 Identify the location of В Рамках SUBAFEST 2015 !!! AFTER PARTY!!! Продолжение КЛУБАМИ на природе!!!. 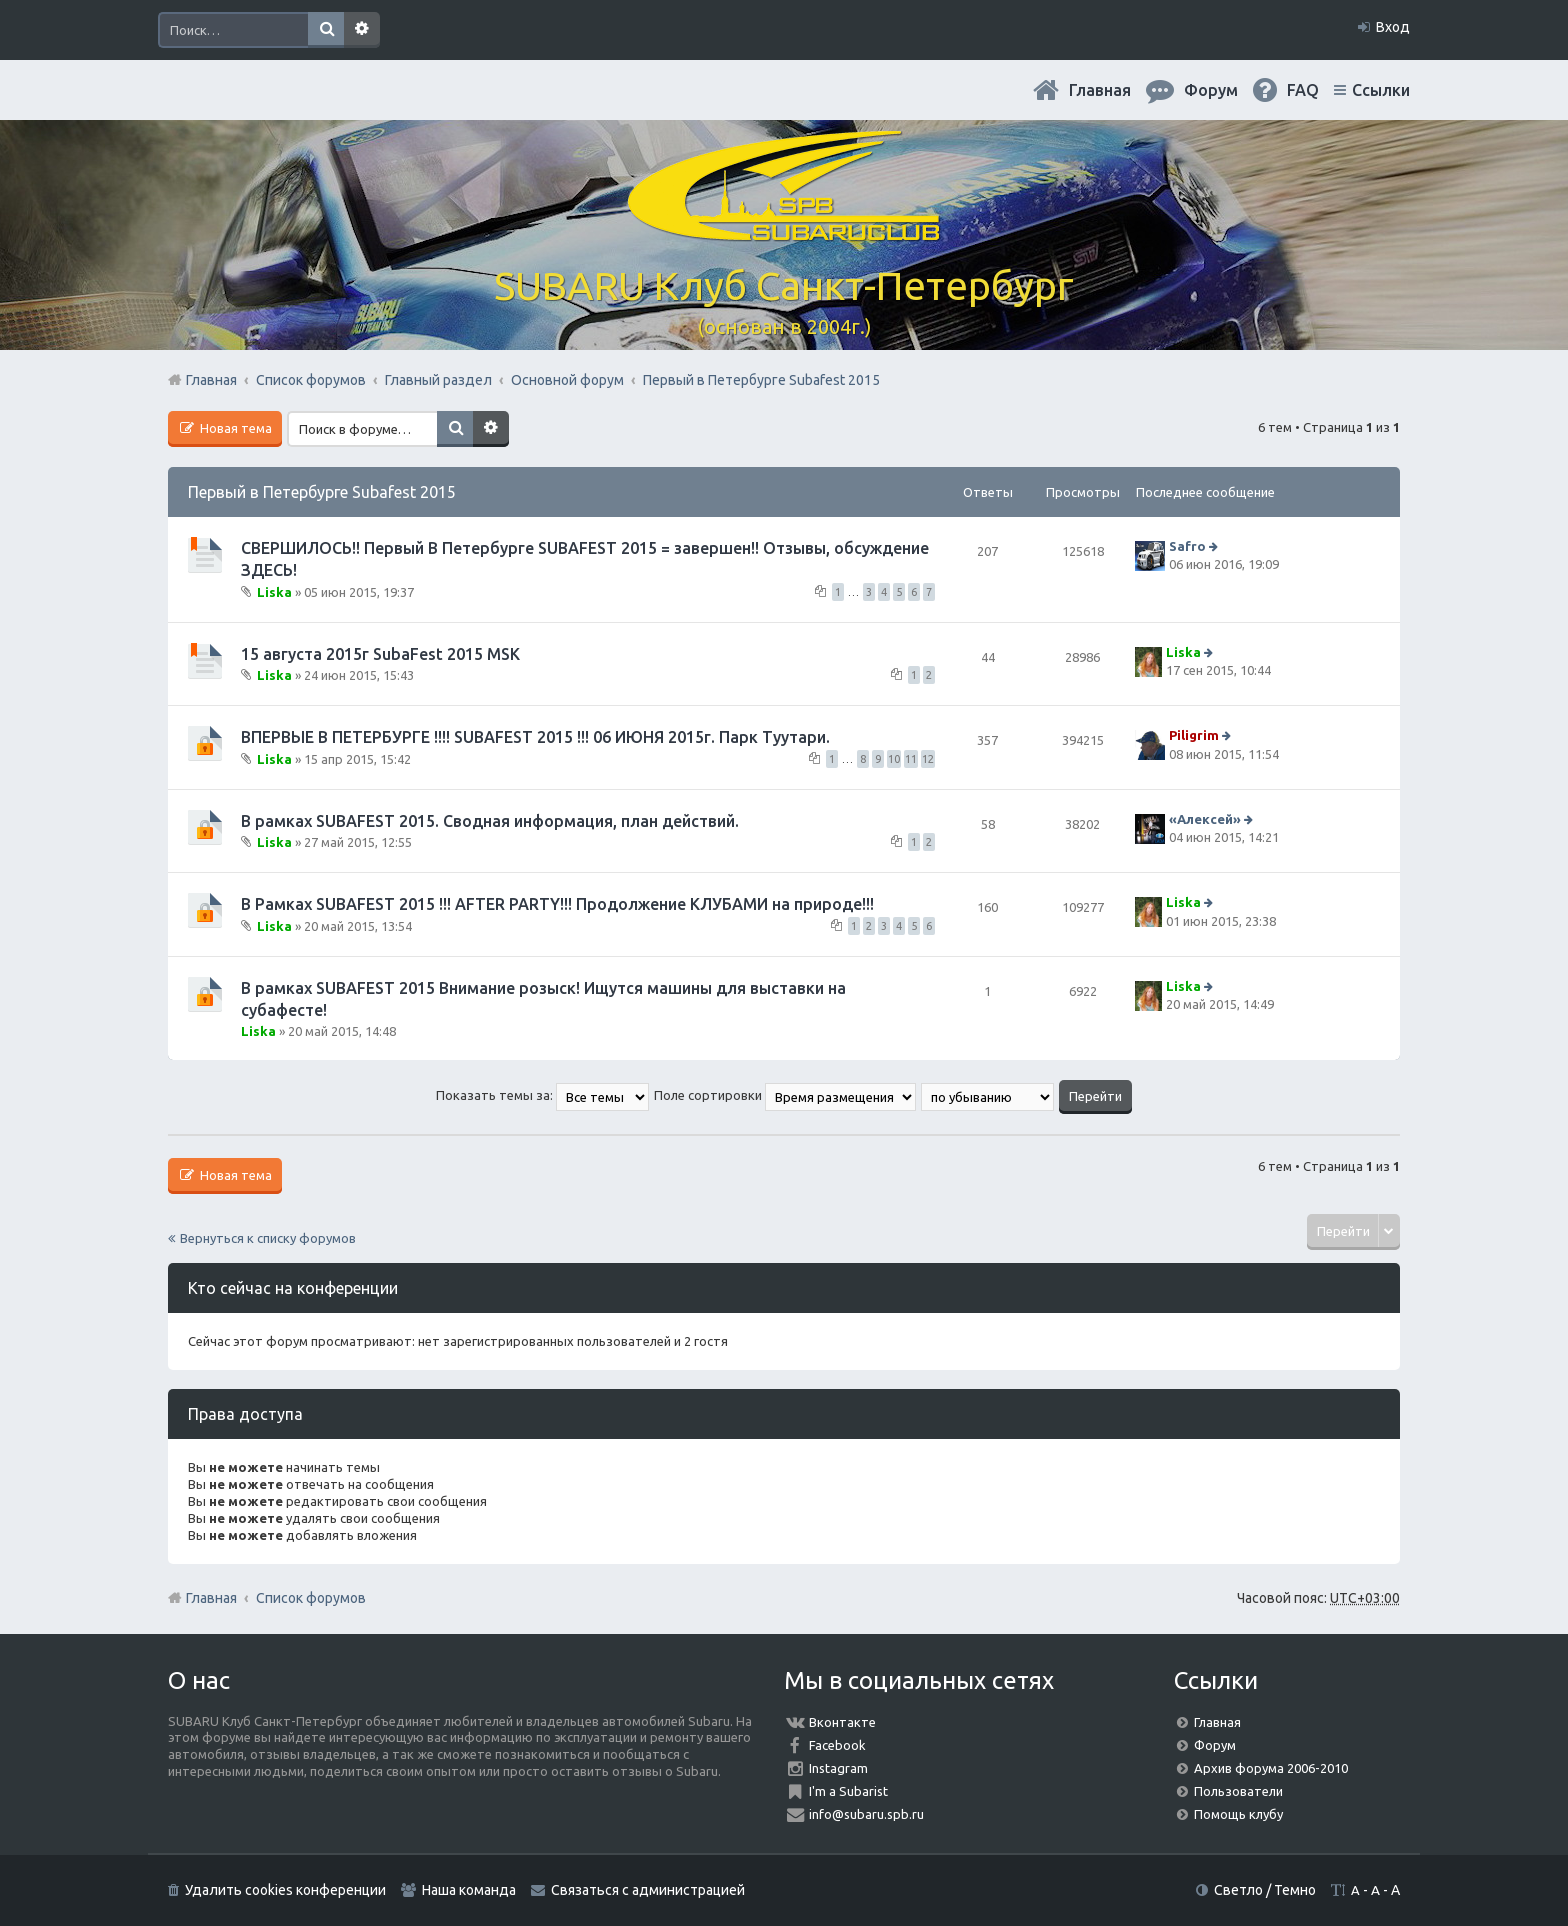
(557, 904).